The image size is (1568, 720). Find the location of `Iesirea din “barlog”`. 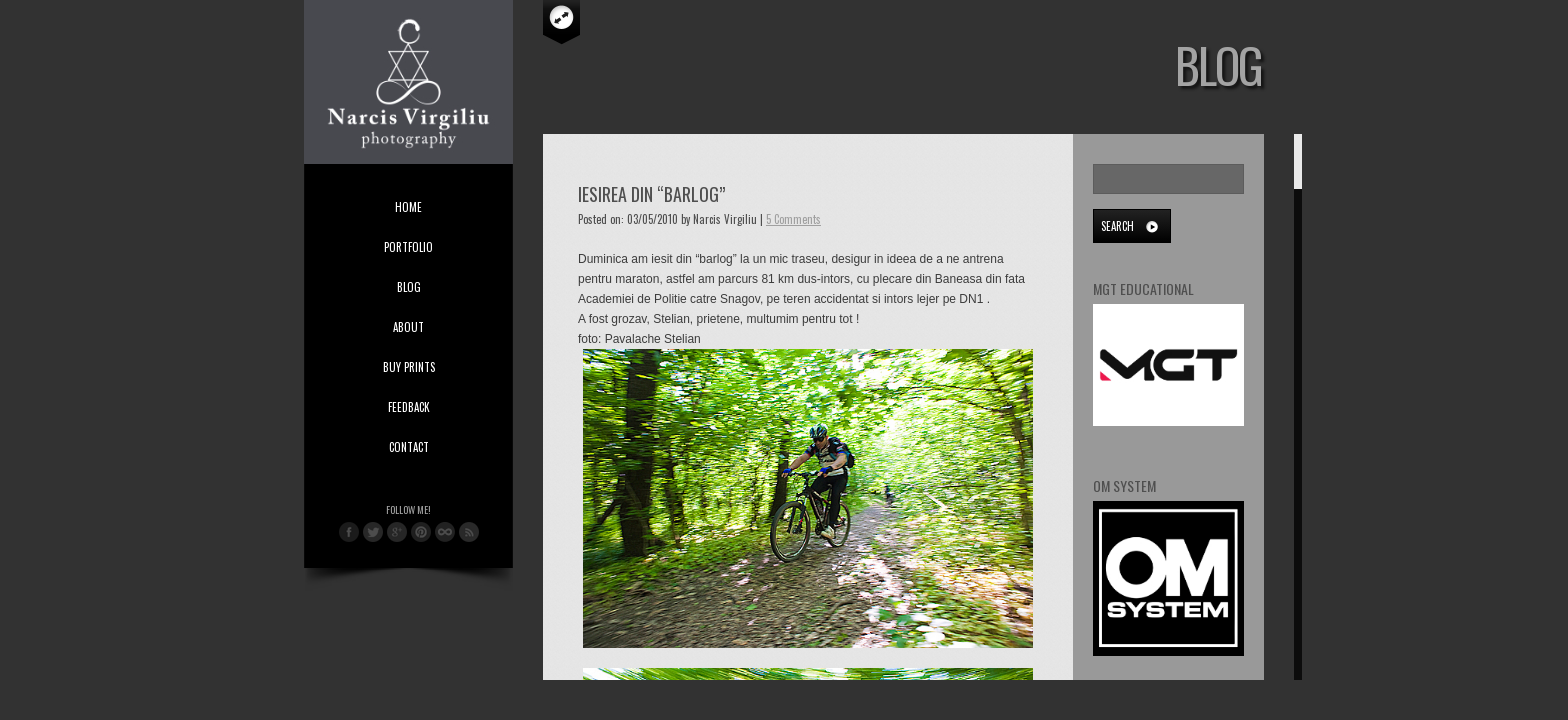

Iesirea din “barlog” is located at coordinates (651, 194).